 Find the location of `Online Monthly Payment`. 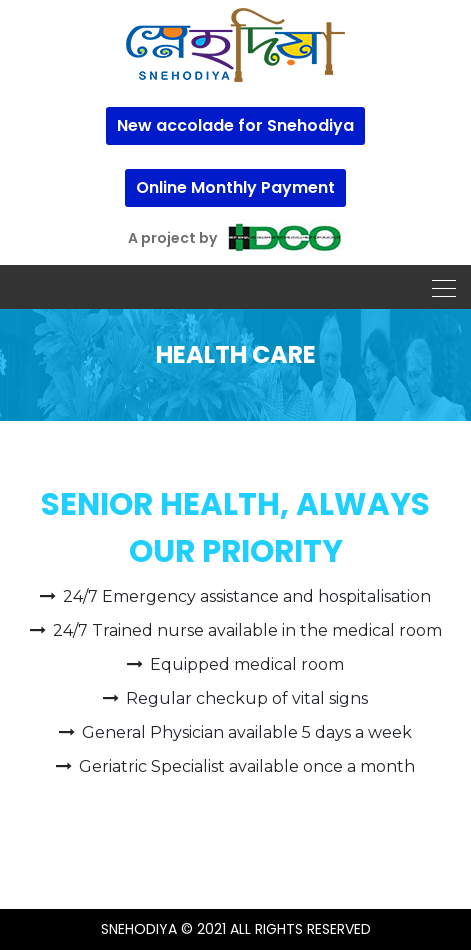

Online Monthly Payment is located at coordinates (235, 187).